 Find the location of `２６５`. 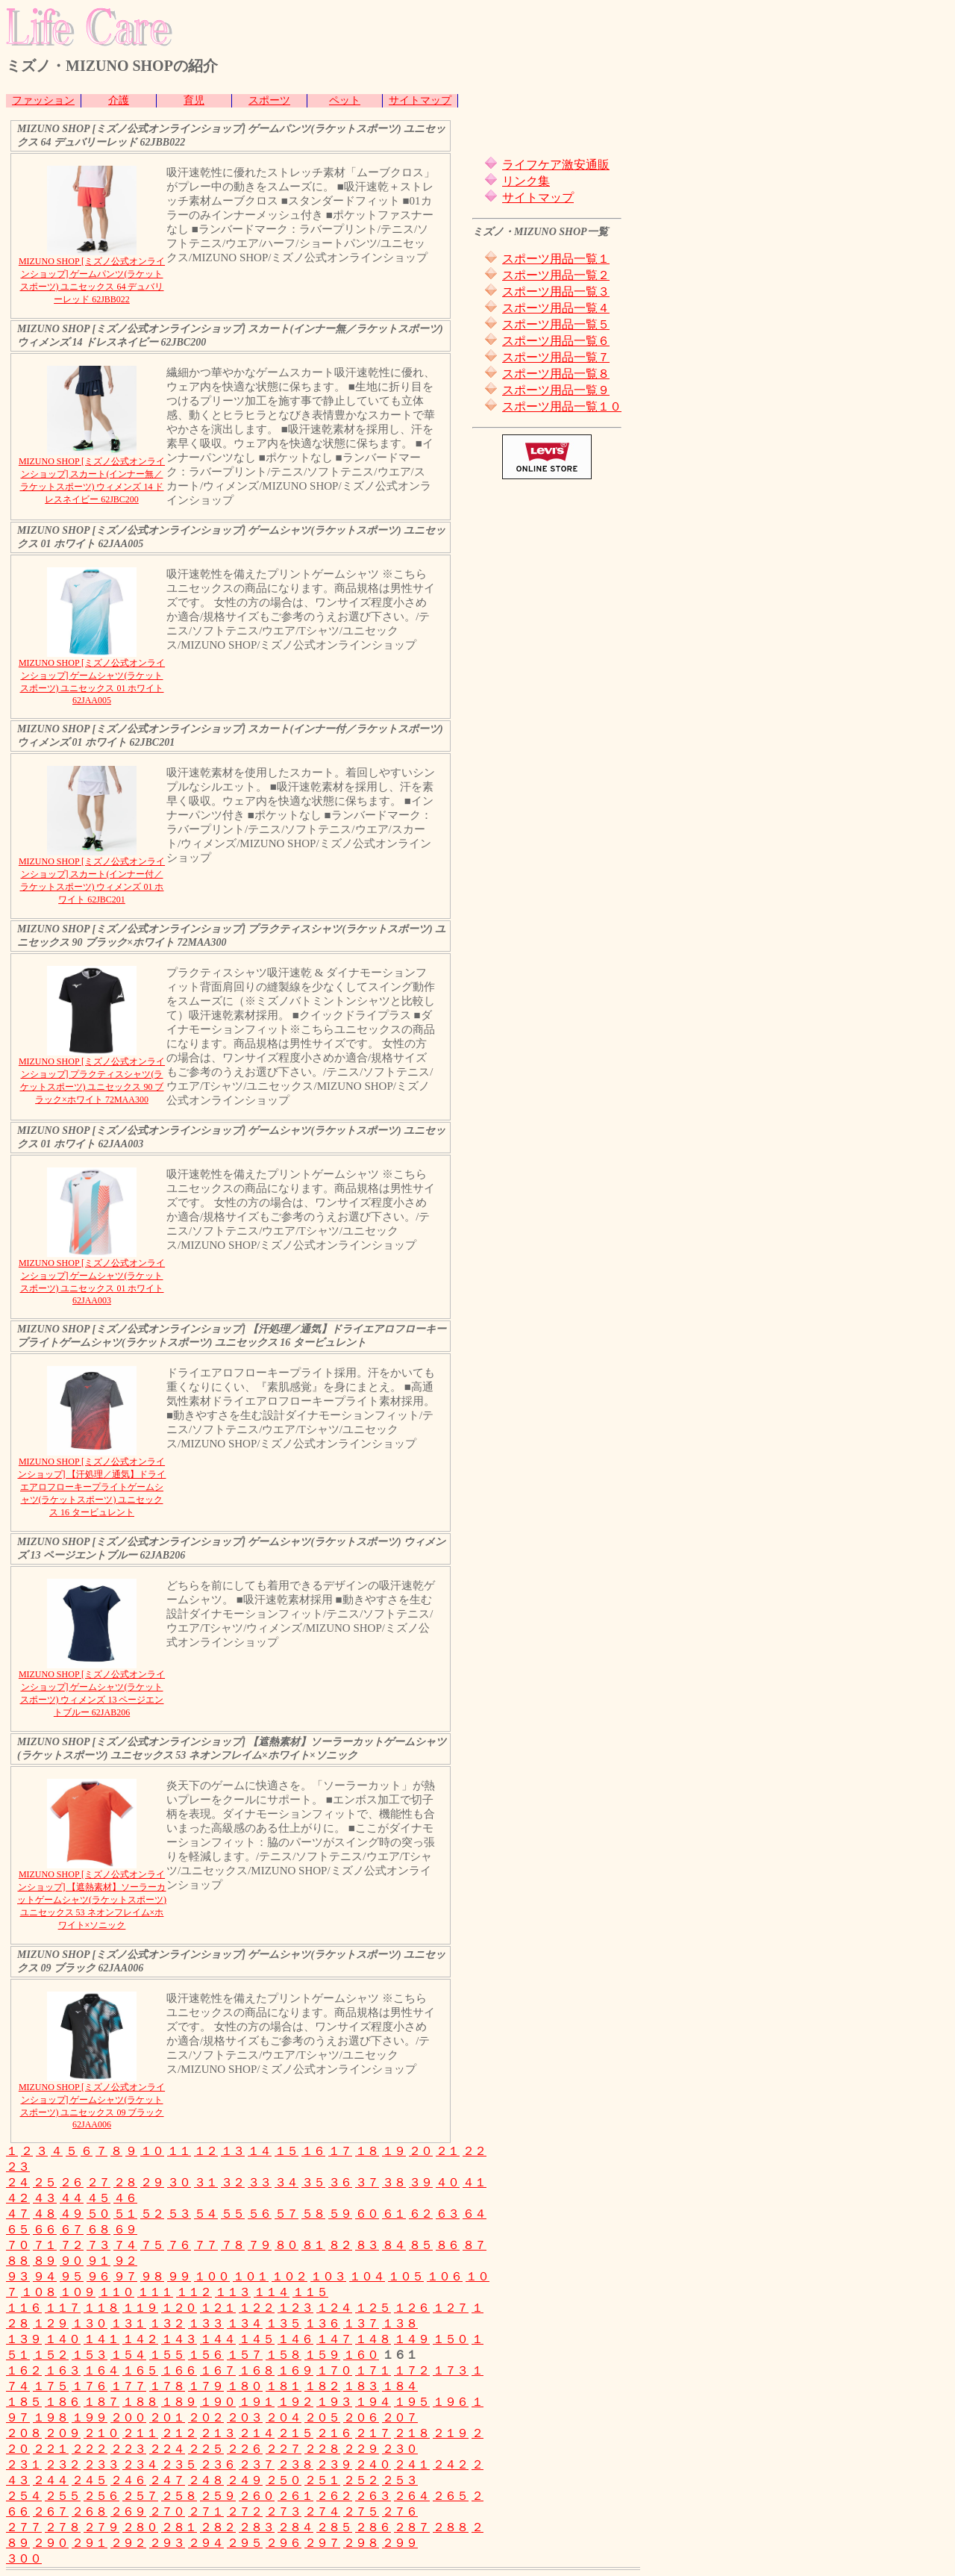

２６５ is located at coordinates (451, 2495).